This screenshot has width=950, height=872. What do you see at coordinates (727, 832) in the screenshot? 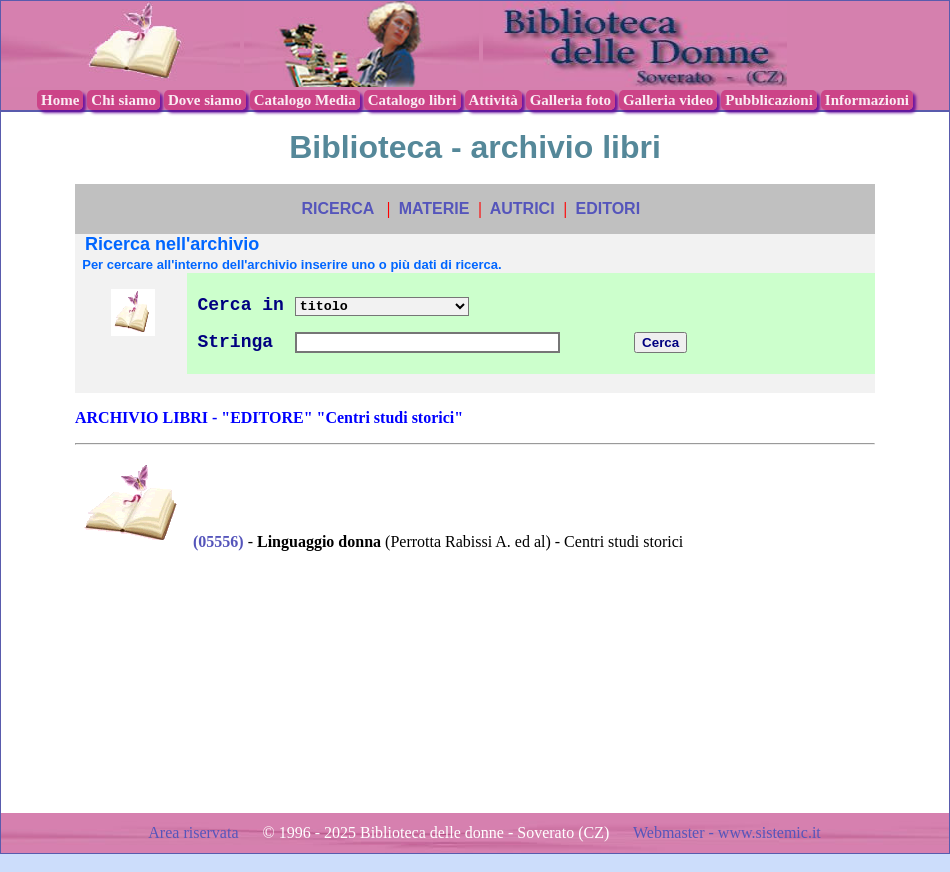
I see `Webmaster - www.sistemic.it` at bounding box center [727, 832].